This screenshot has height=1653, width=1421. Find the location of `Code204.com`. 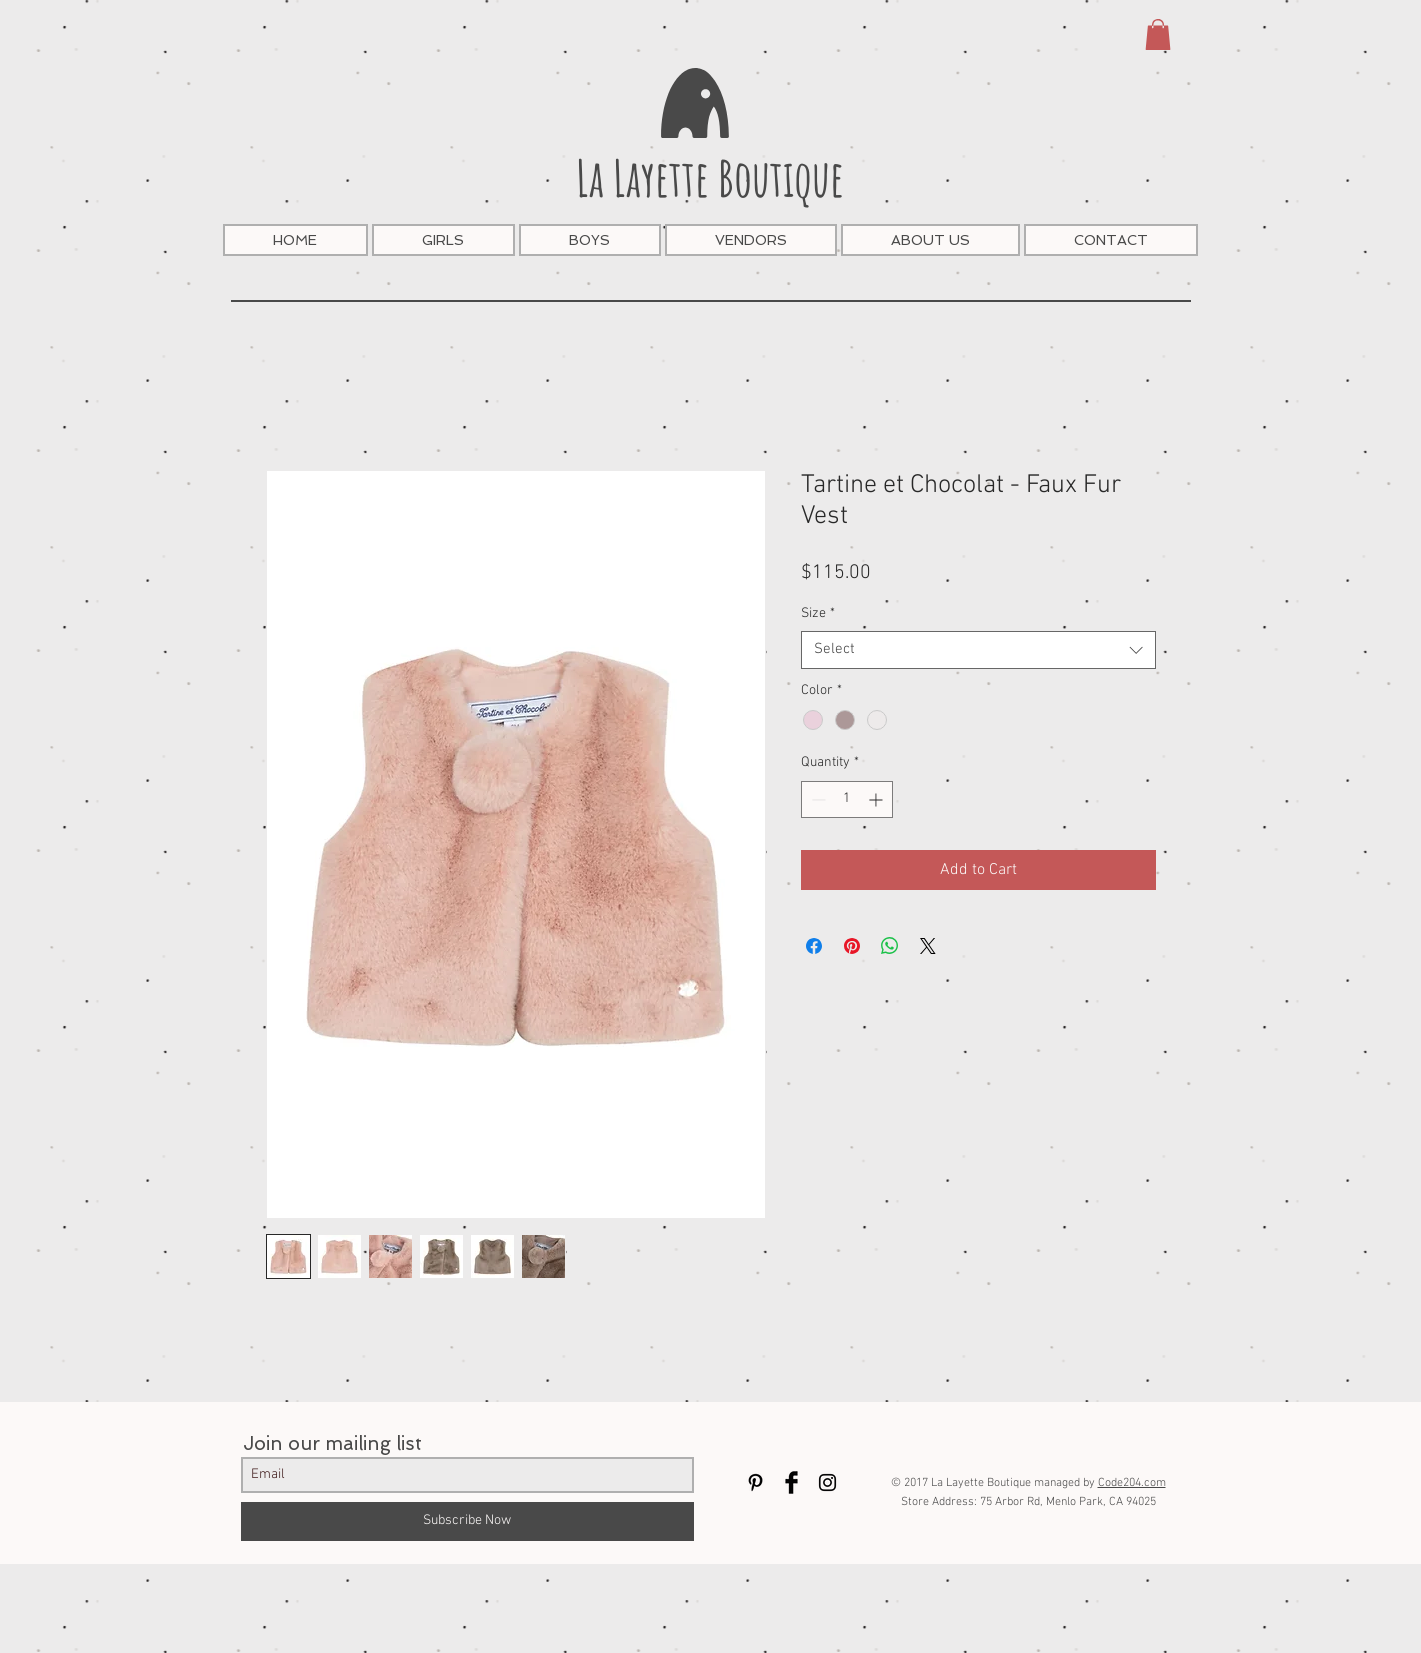

Code204.com is located at coordinates (1132, 1483).